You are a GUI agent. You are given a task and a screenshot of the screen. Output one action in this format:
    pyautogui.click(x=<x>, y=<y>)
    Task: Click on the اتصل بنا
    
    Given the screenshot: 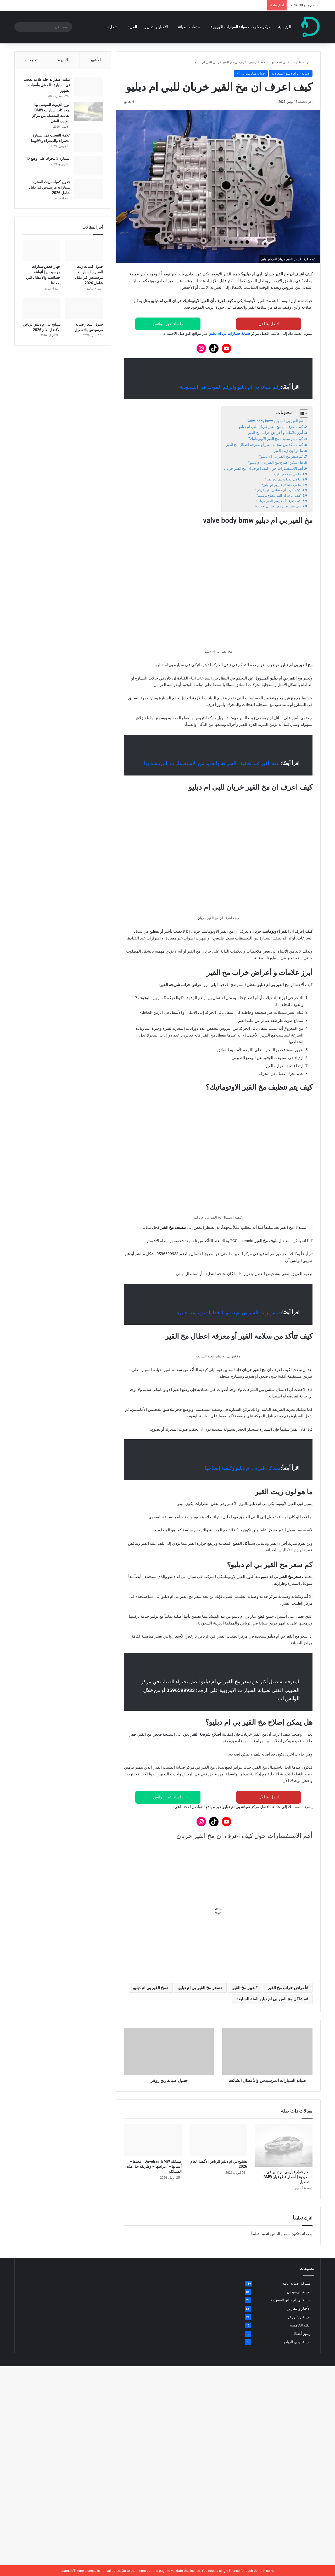 What is the action you would take?
    pyautogui.click(x=111, y=27)
    